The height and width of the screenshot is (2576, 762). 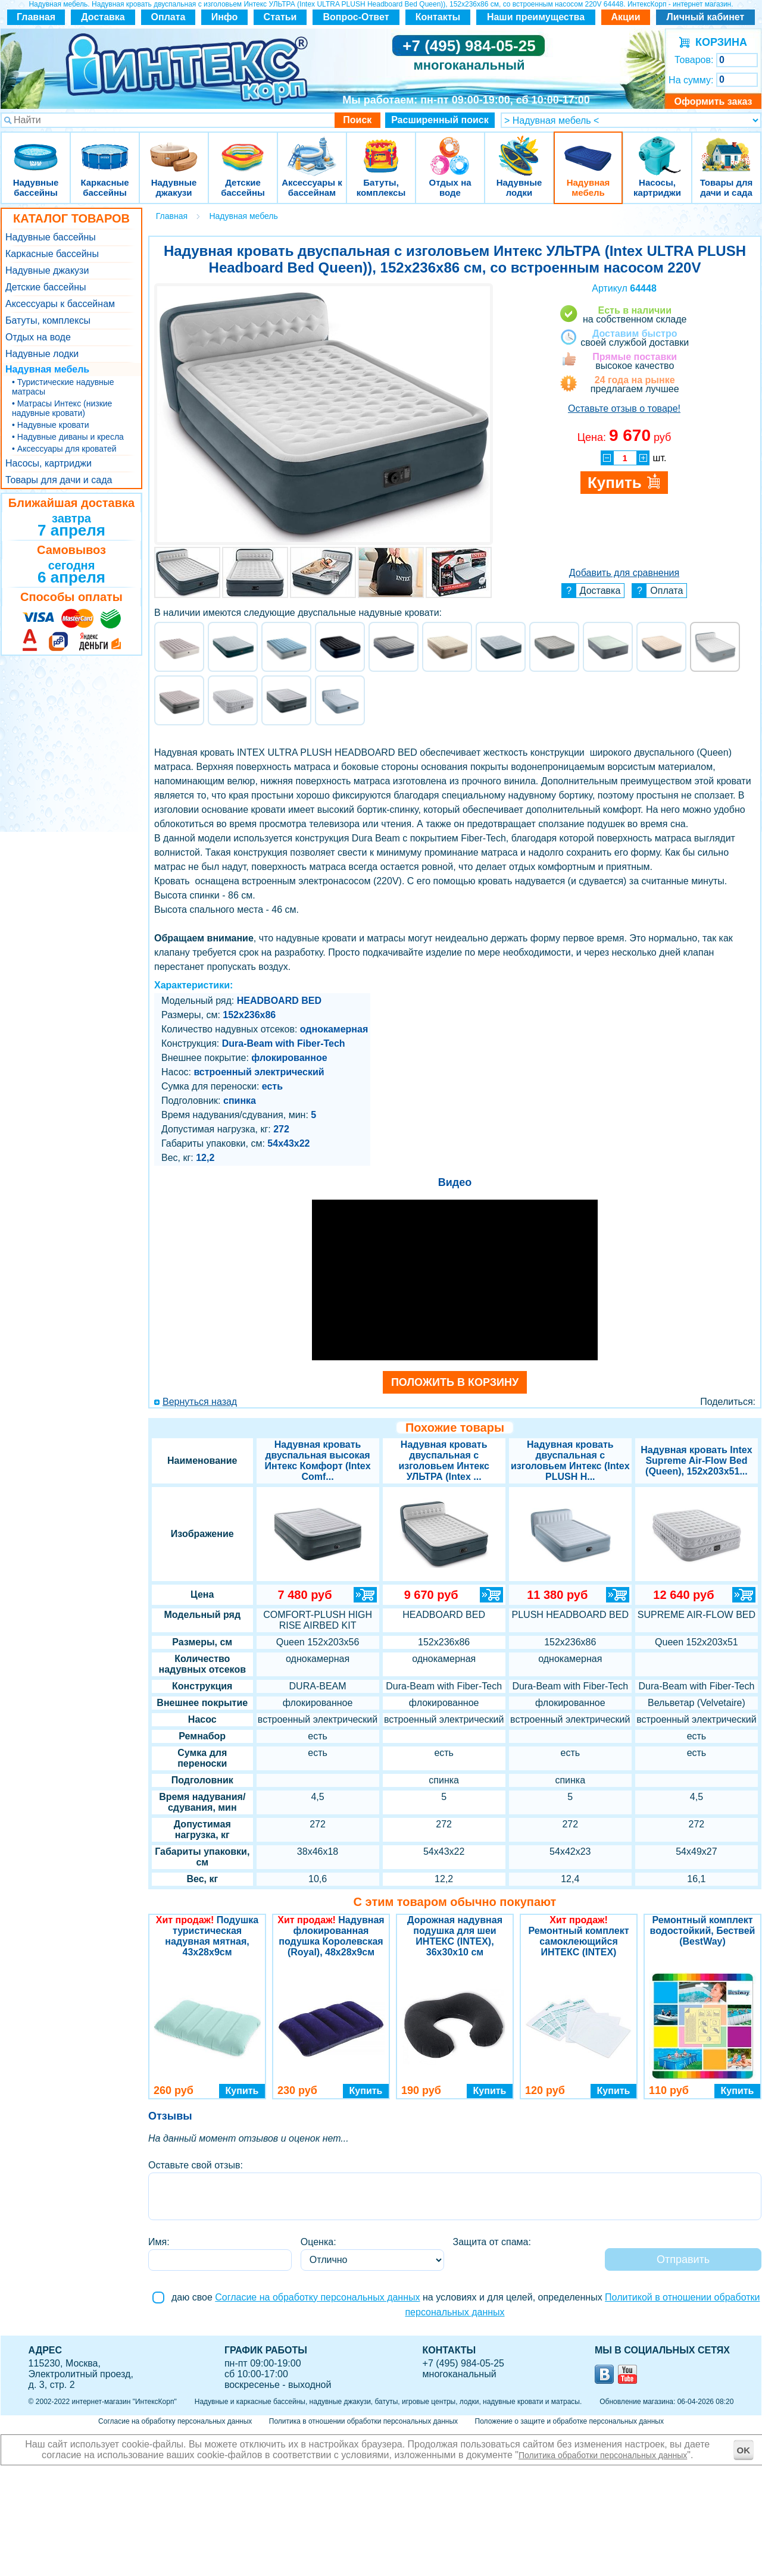 What do you see at coordinates (36, 148) in the screenshot?
I see `Надувные бассейны` at bounding box center [36, 148].